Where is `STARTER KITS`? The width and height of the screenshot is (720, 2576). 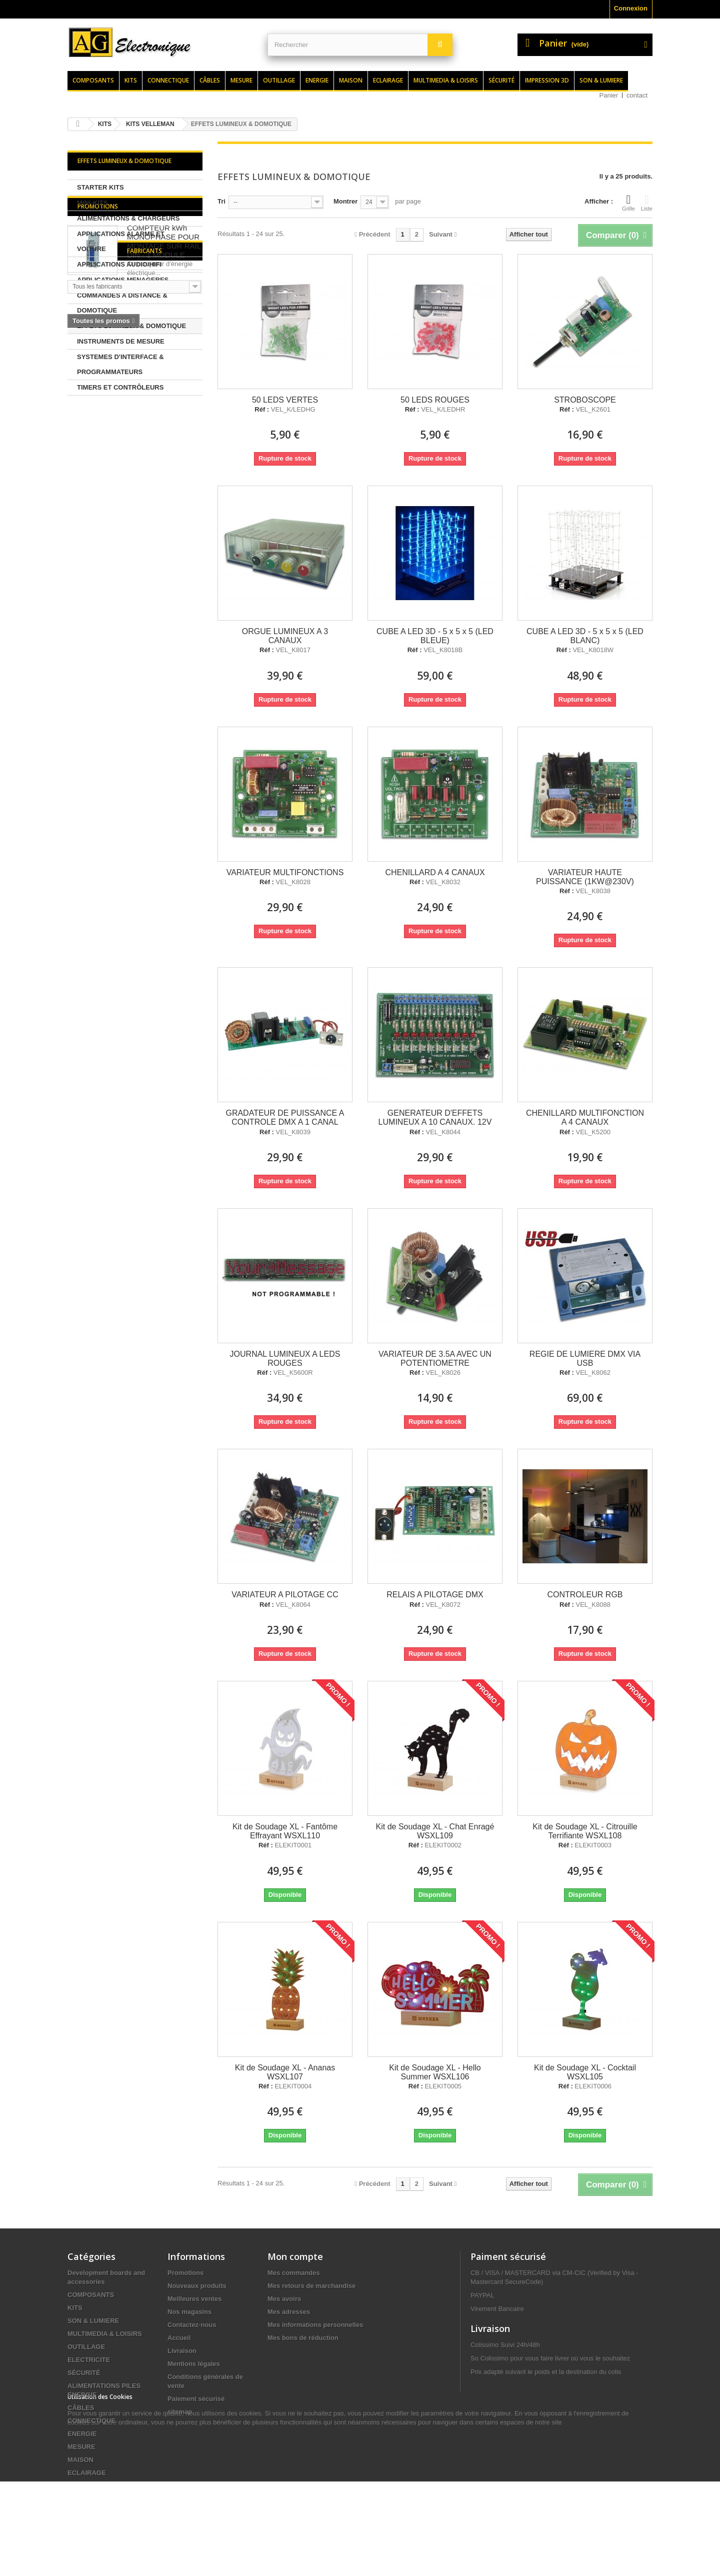 STARTER KITS is located at coordinates (100, 187).